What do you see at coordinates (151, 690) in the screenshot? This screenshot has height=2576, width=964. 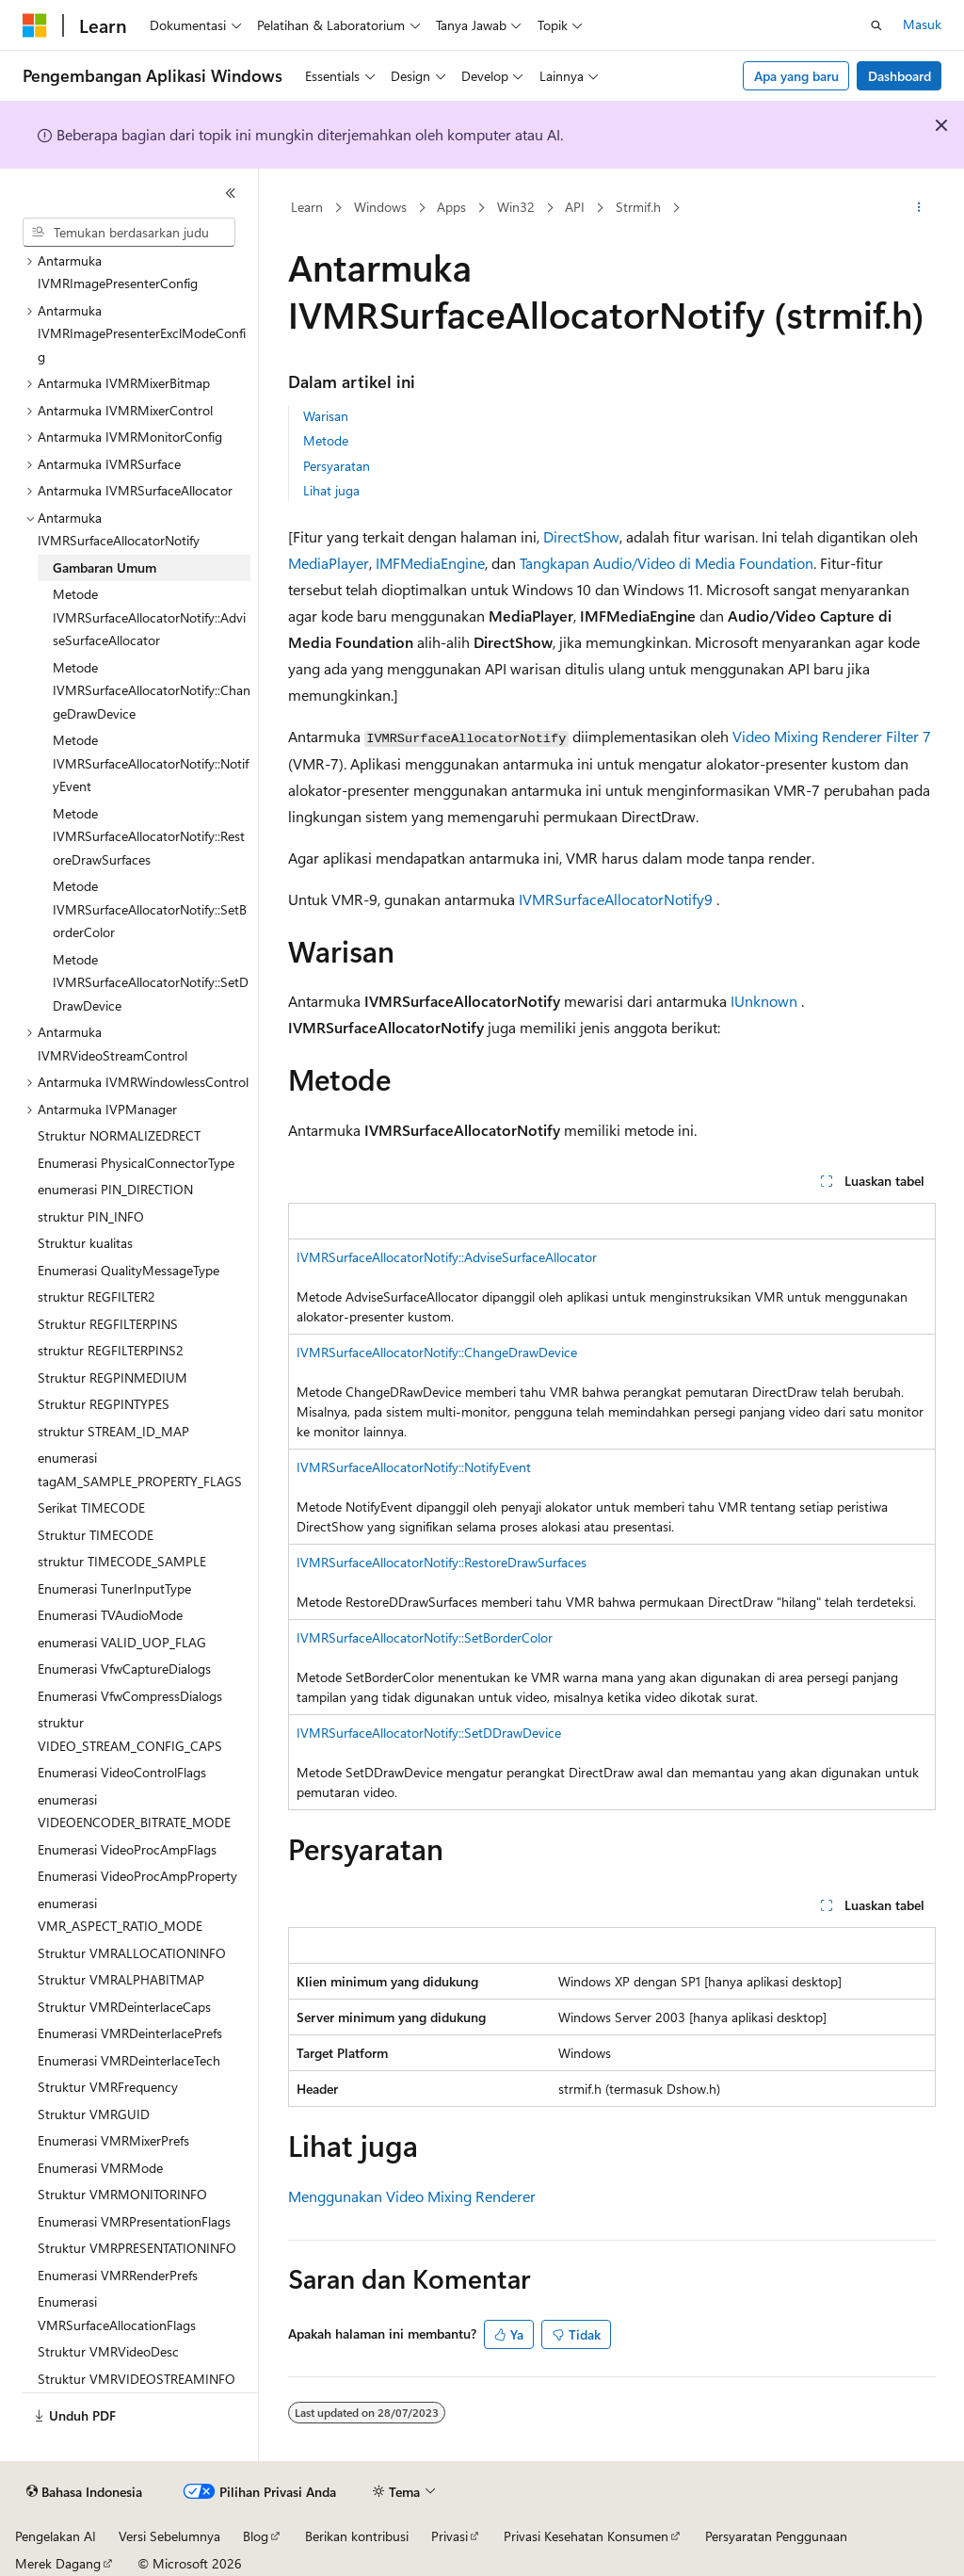 I see `Metode IVMRSurfaceAllocatorNotify::ChangeDrawDevice [treeitem]` at bounding box center [151, 690].